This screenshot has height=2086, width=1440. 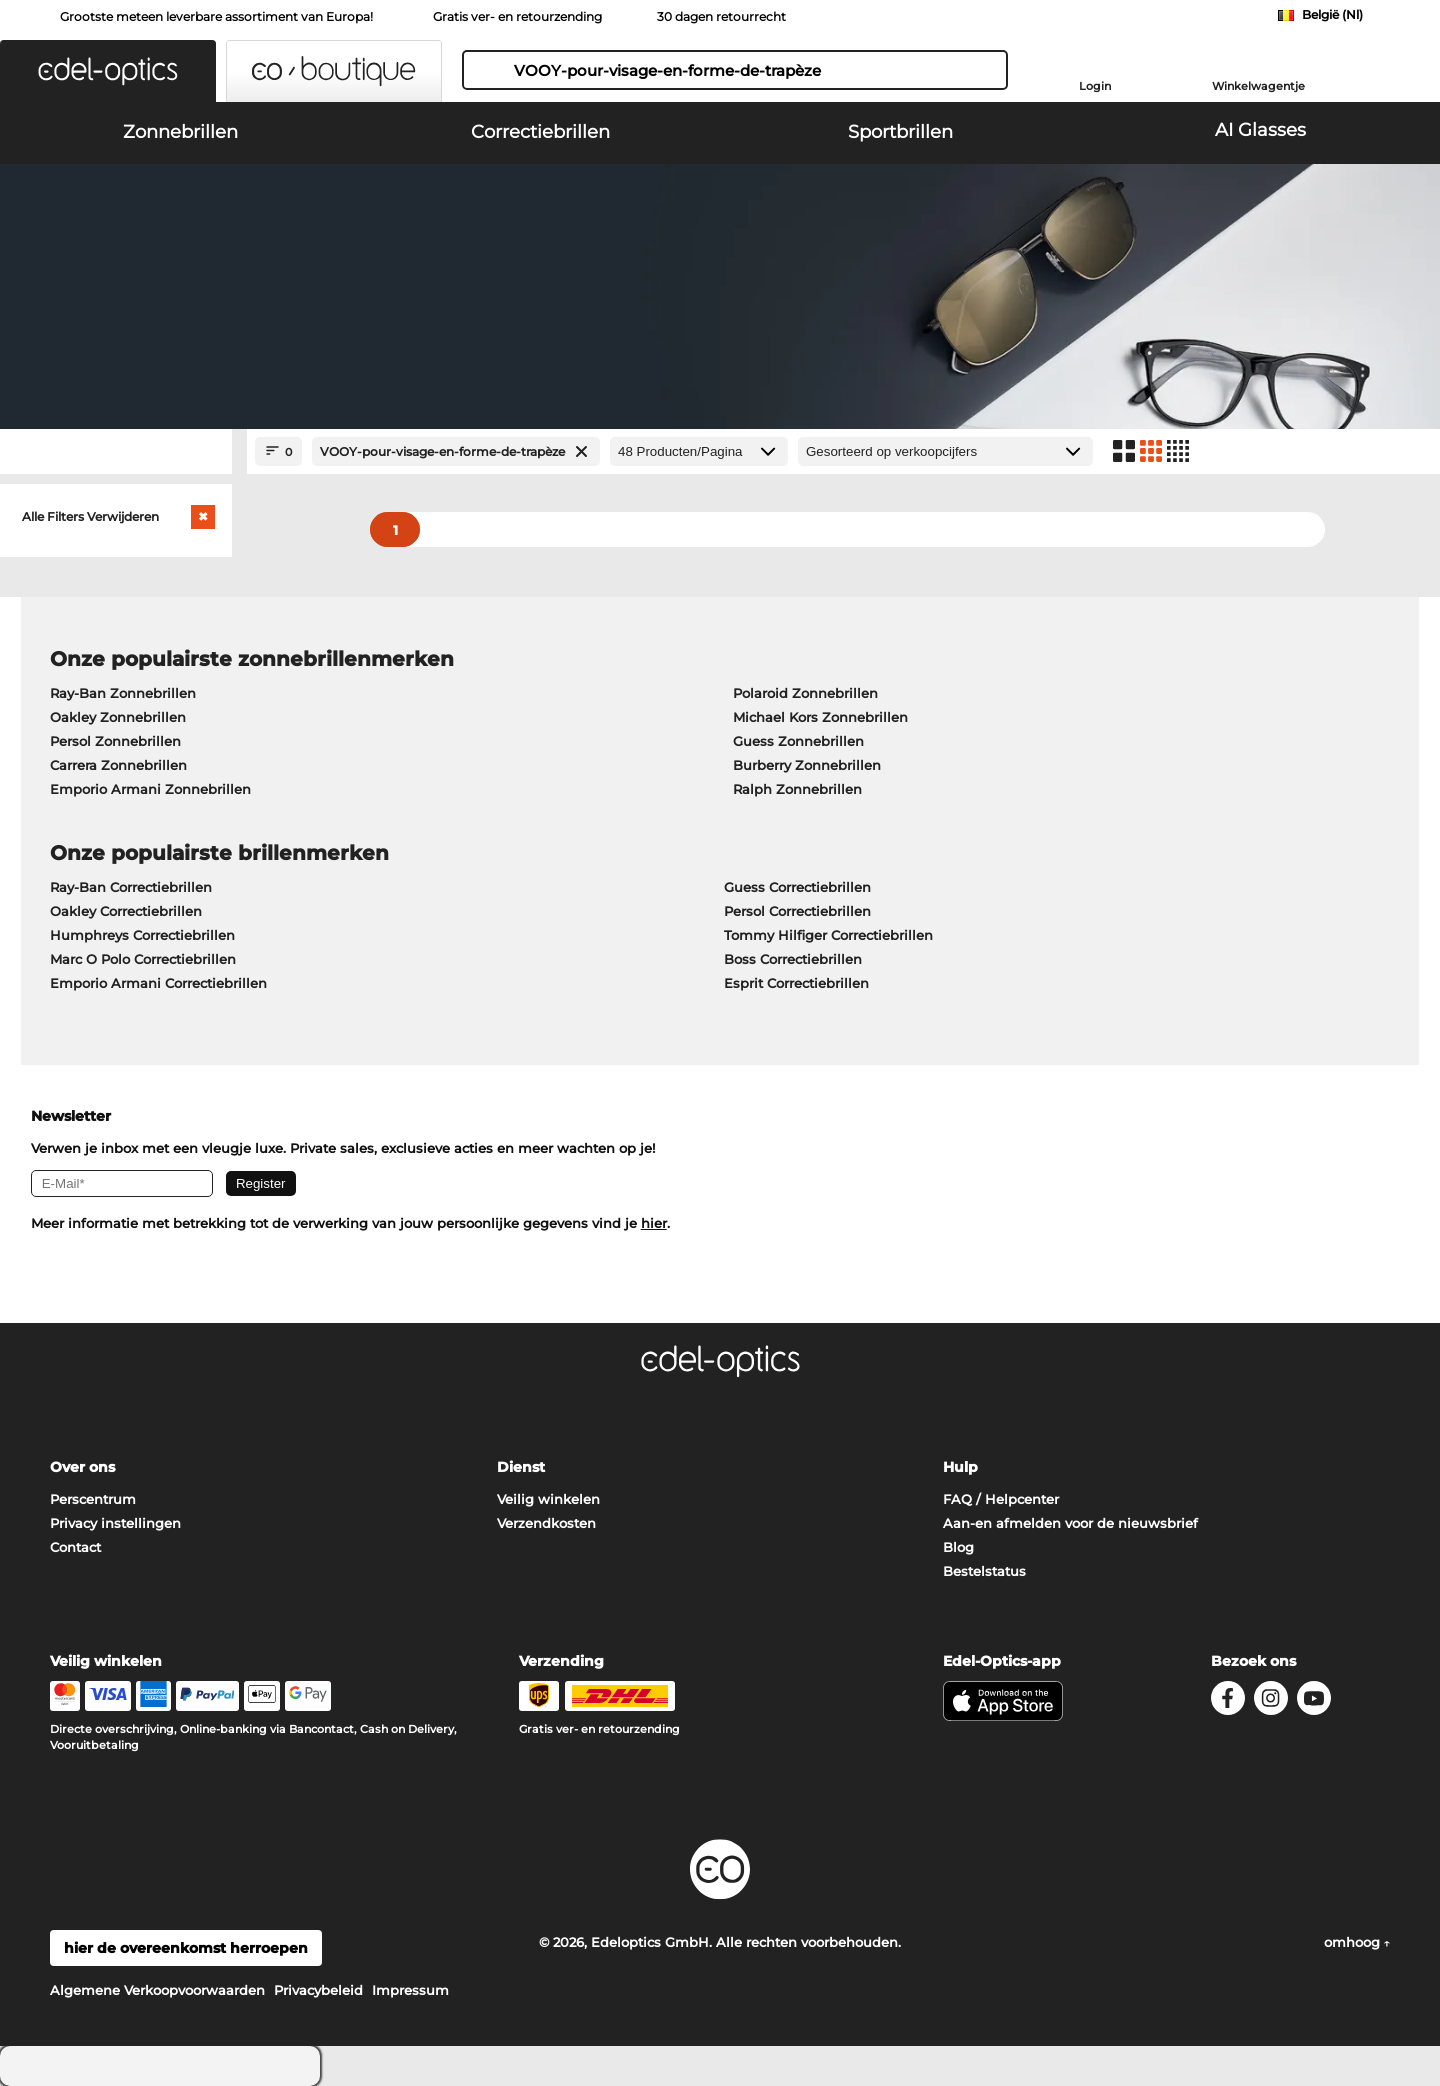 What do you see at coordinates (123, 693) in the screenshot?
I see `Ray-Ban Zonnebrillen` at bounding box center [123, 693].